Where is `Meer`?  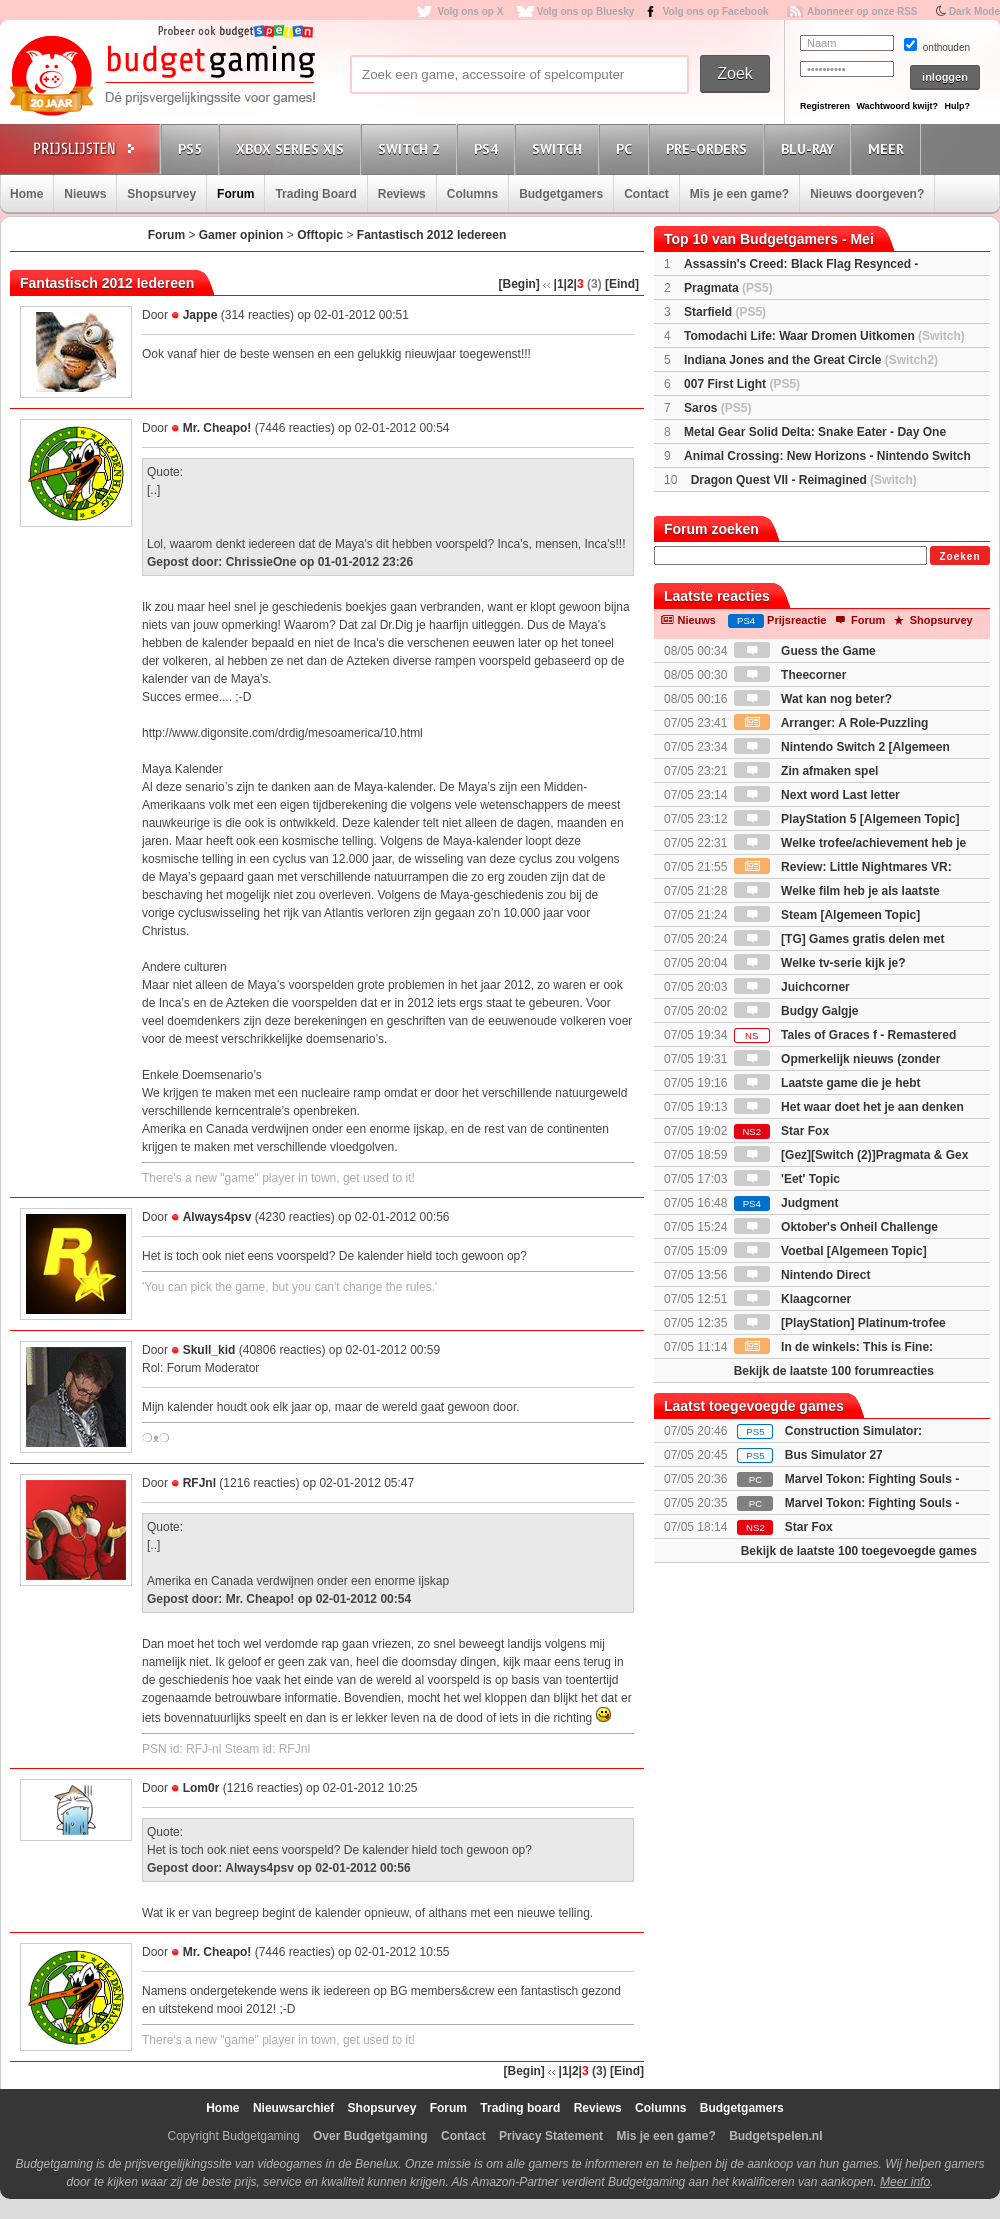 Meer is located at coordinates (889, 148).